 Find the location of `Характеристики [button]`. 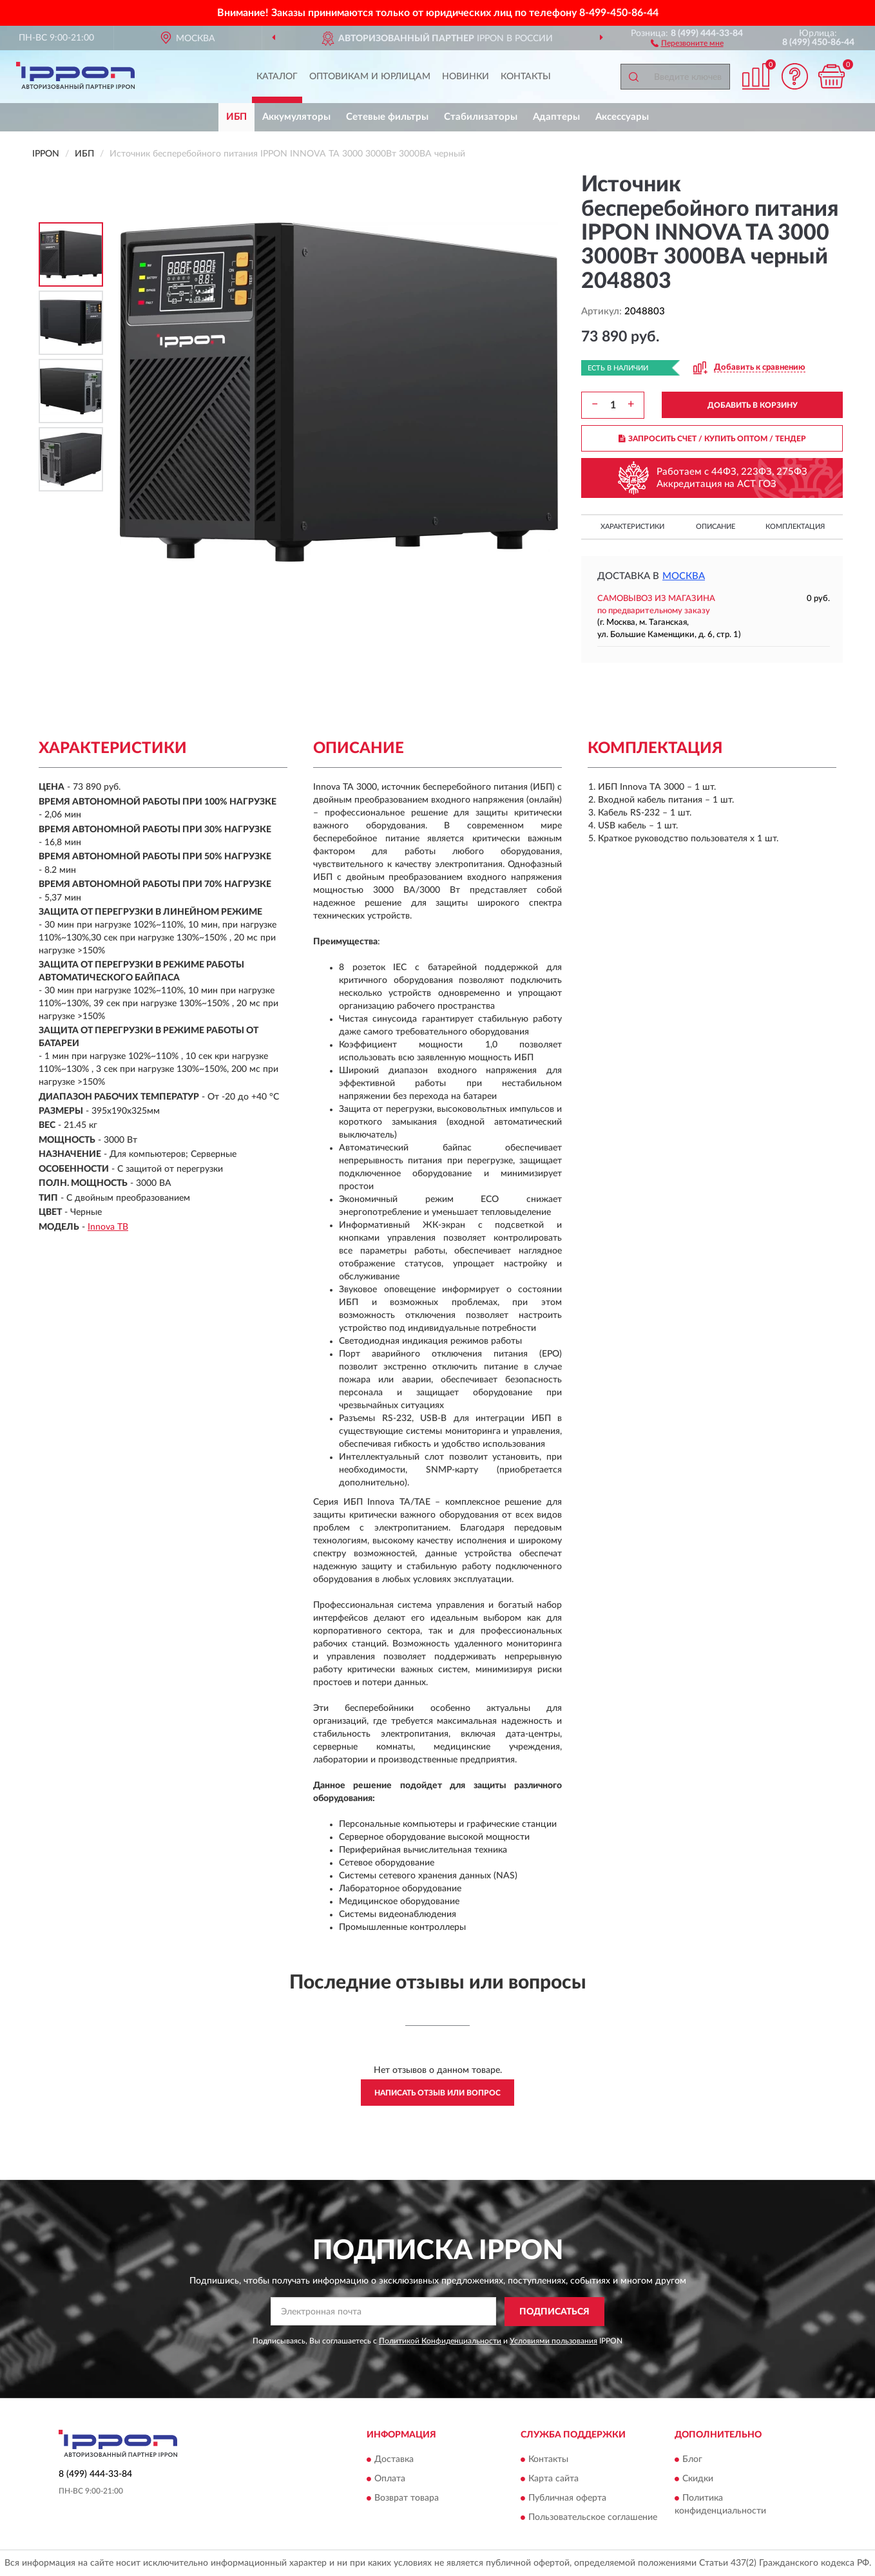

Характеристики [button] is located at coordinates (632, 526).